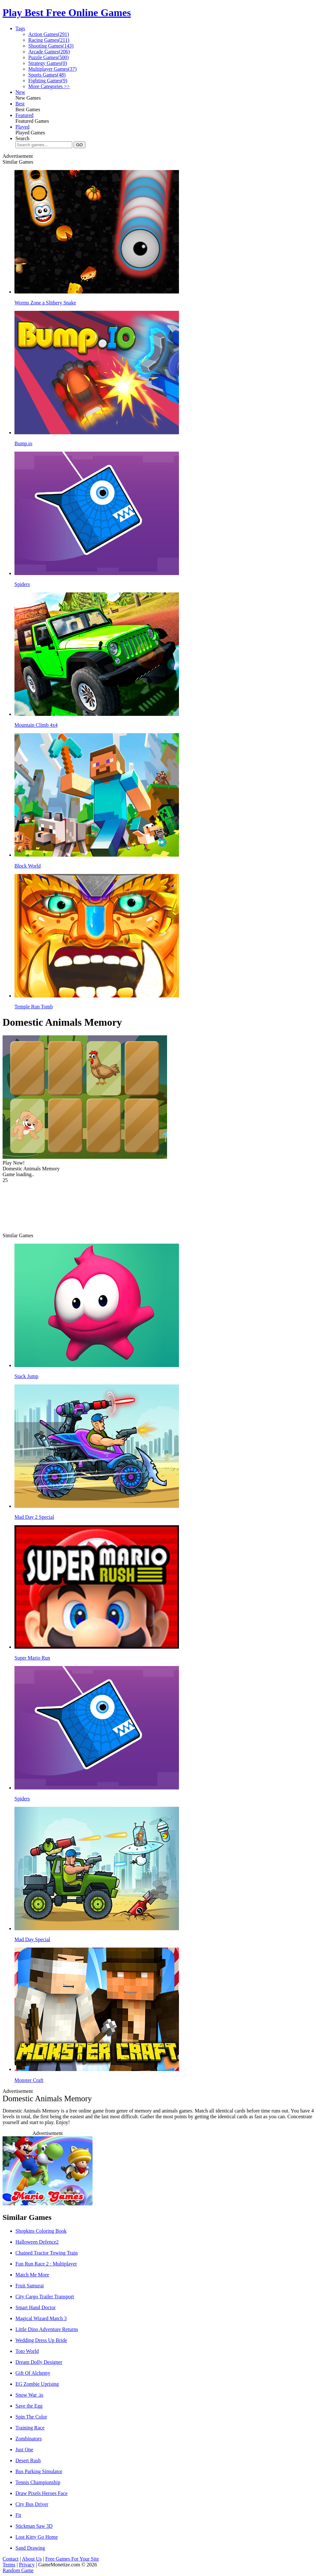 Image resolution: width=329 pixels, height=2576 pixels. What do you see at coordinates (18, 2570) in the screenshot?
I see `Random Game` at bounding box center [18, 2570].